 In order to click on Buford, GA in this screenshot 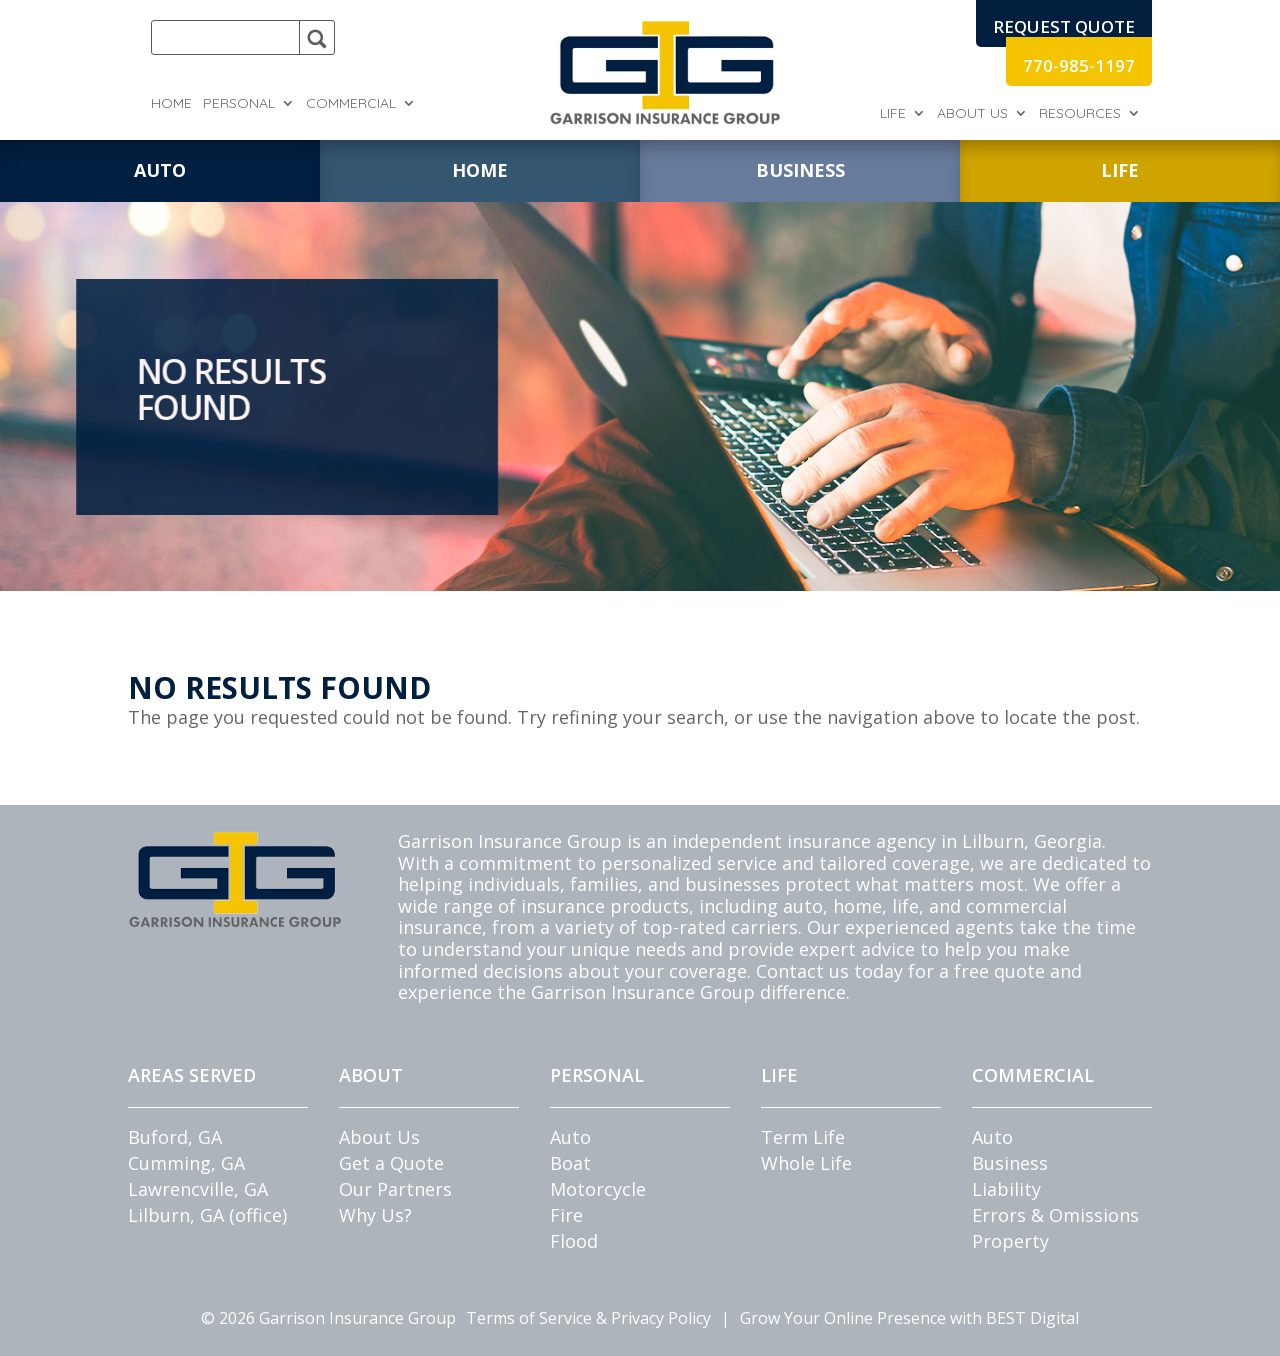, I will do `click(175, 1137)`.